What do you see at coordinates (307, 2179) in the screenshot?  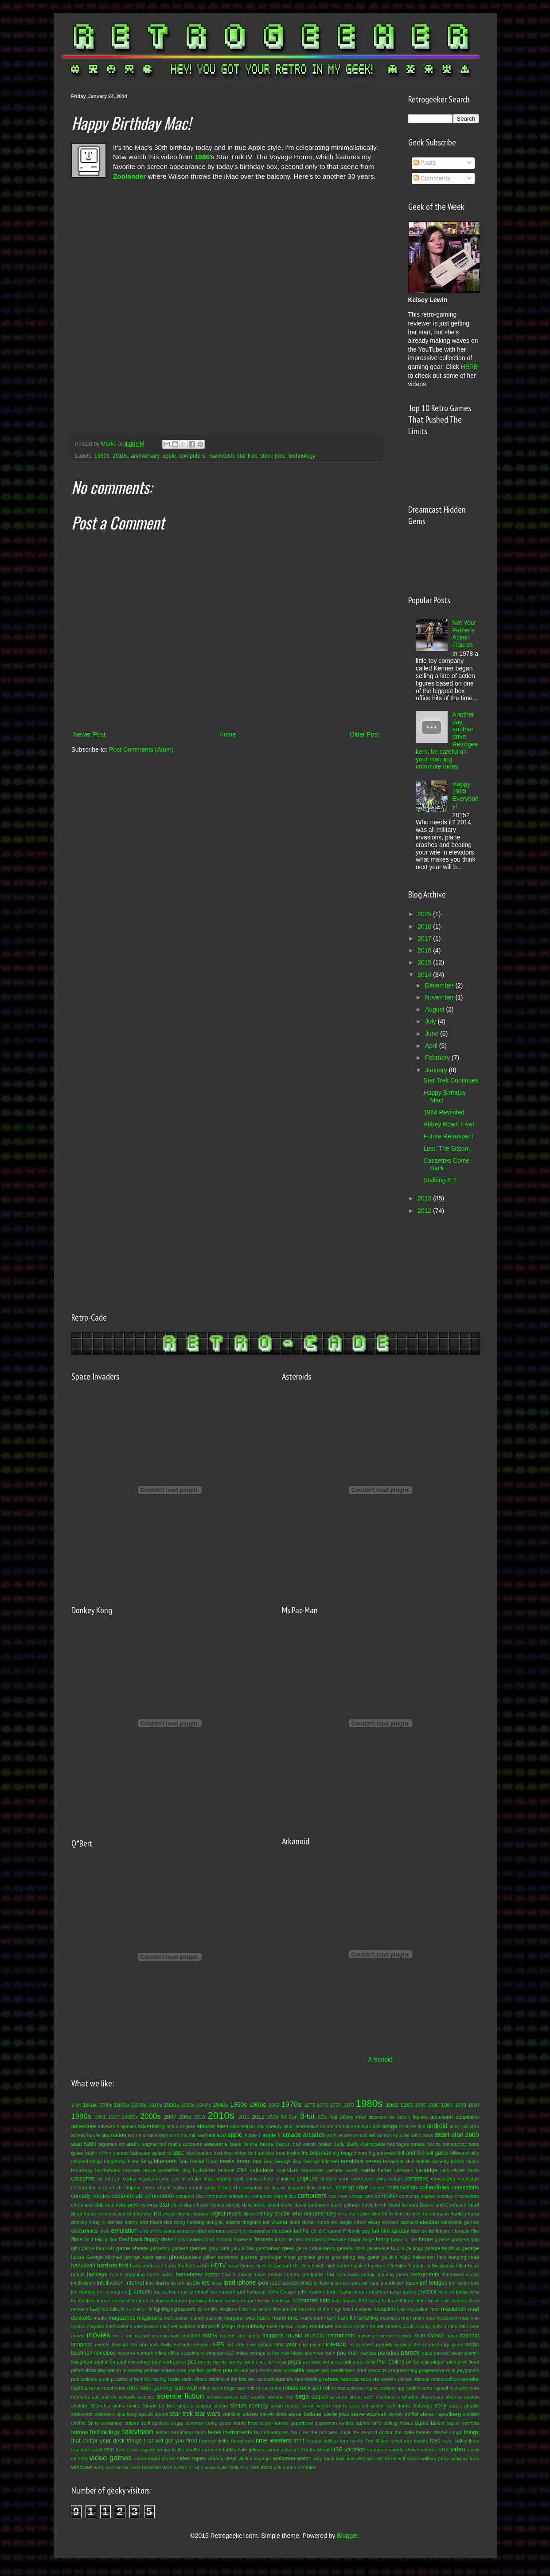 I see `chiptune` at bounding box center [307, 2179].